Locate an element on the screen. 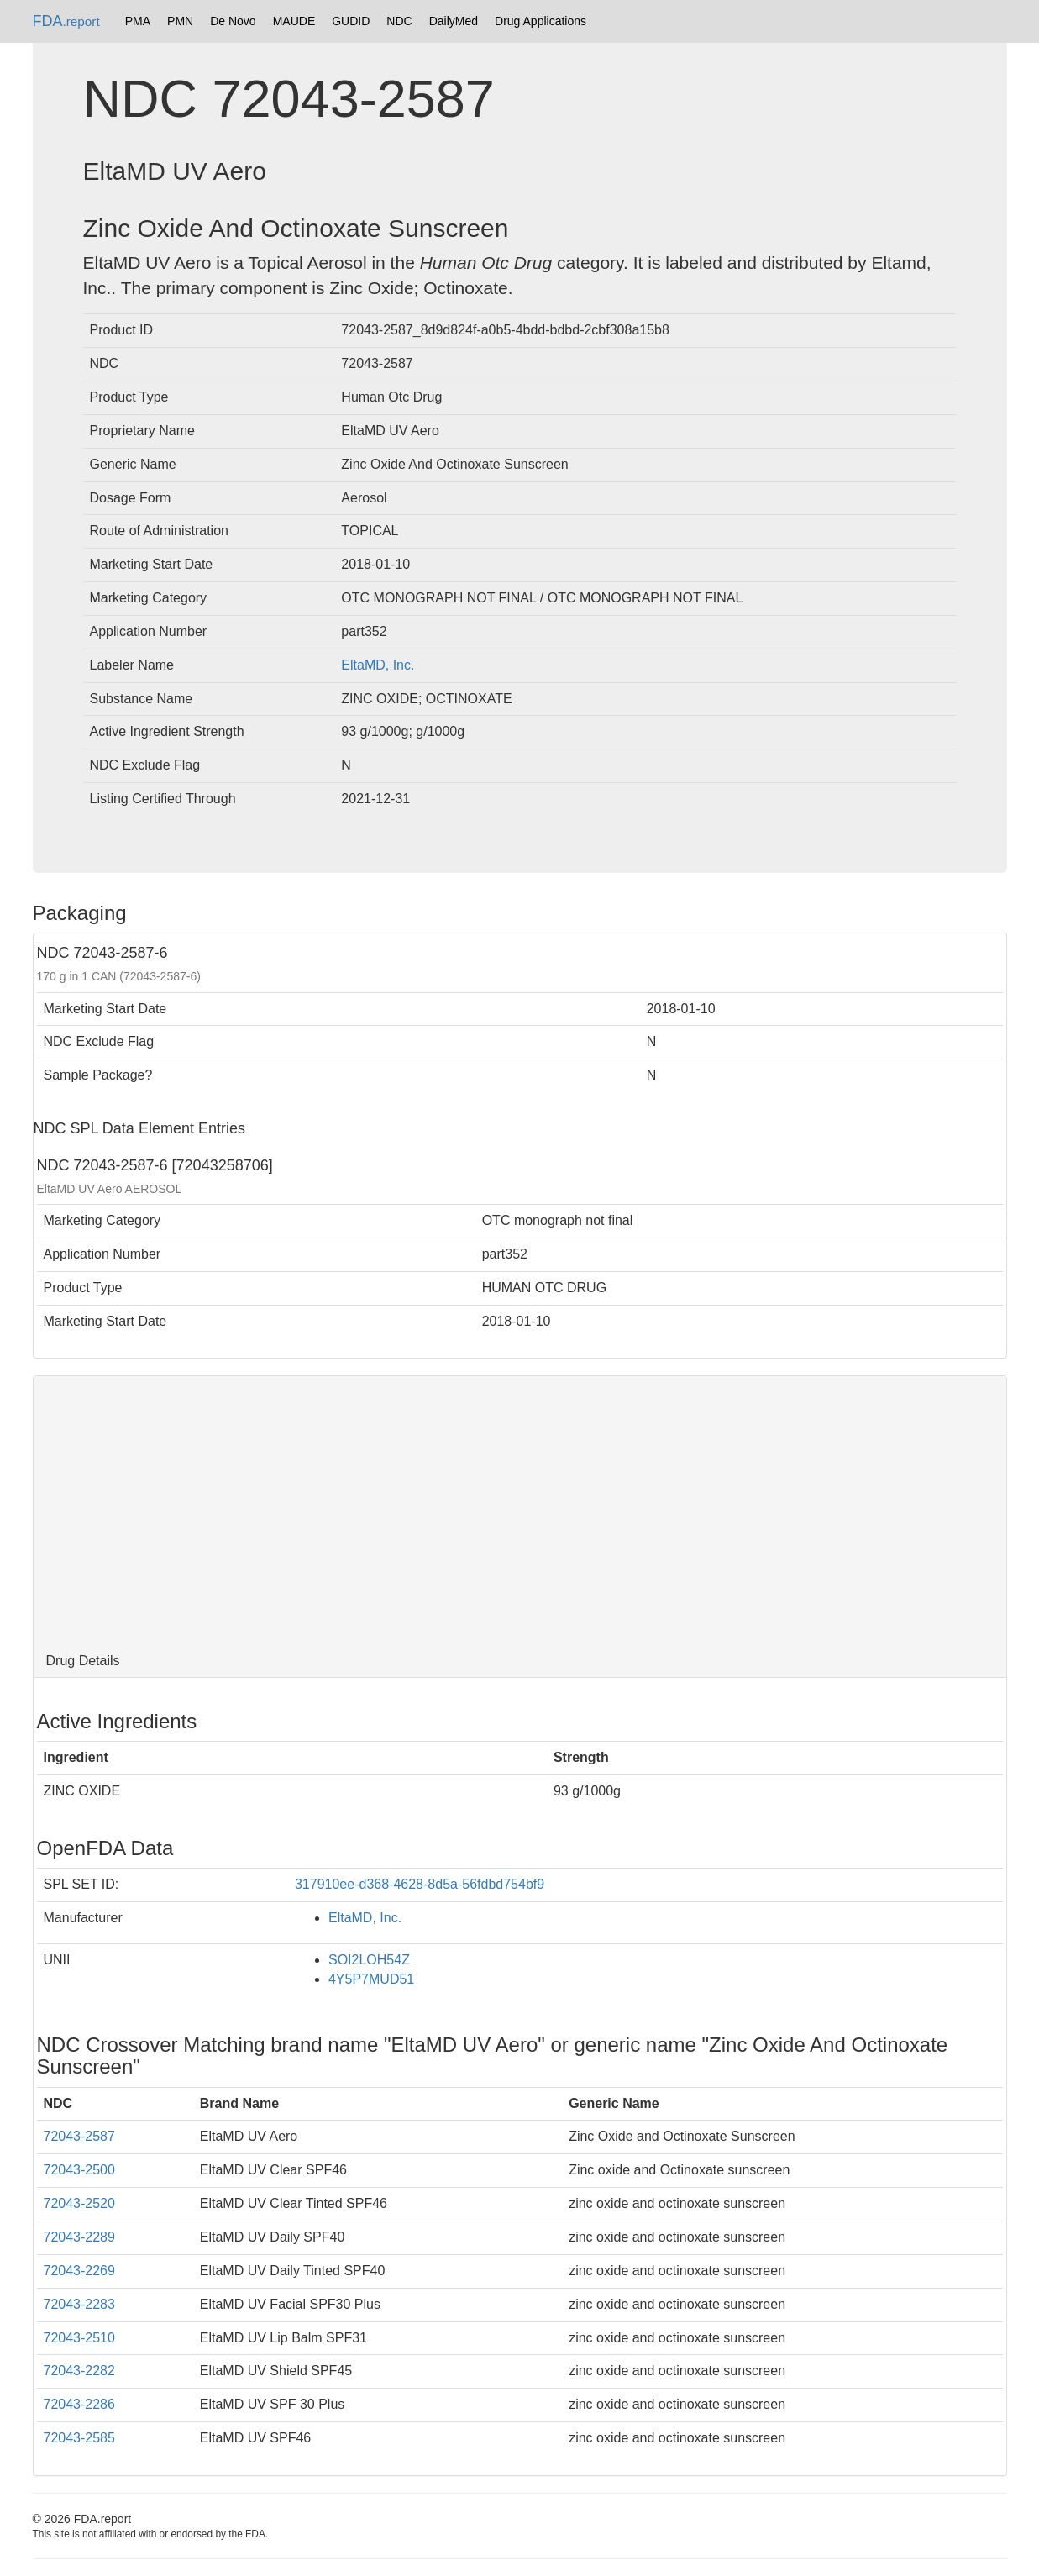 This screenshot has height=2576, width=1039. FDA is located at coordinates (66, 21).